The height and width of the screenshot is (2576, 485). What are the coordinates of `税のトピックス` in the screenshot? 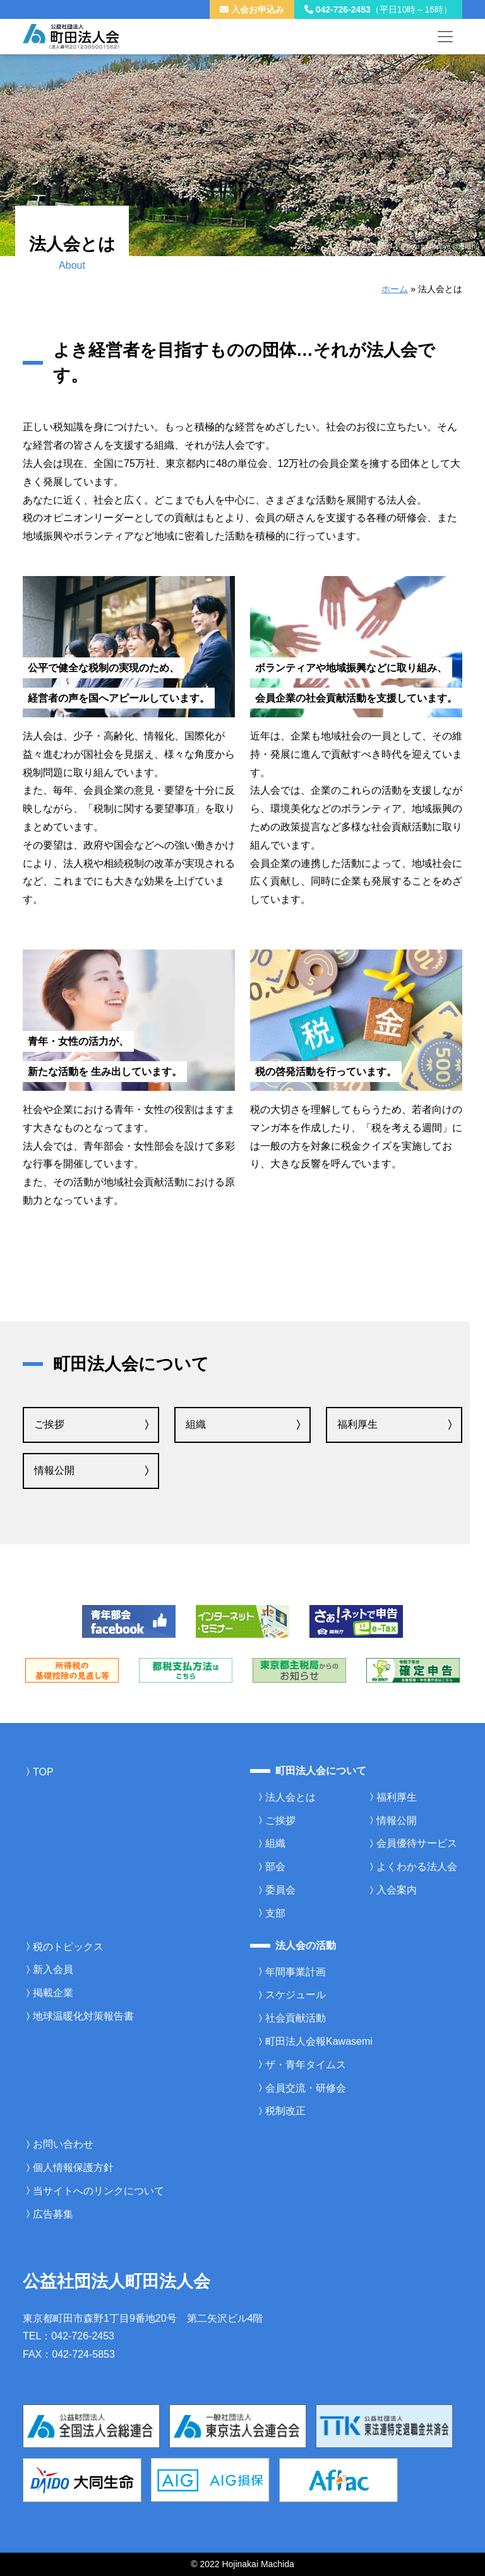 It's located at (68, 1946).